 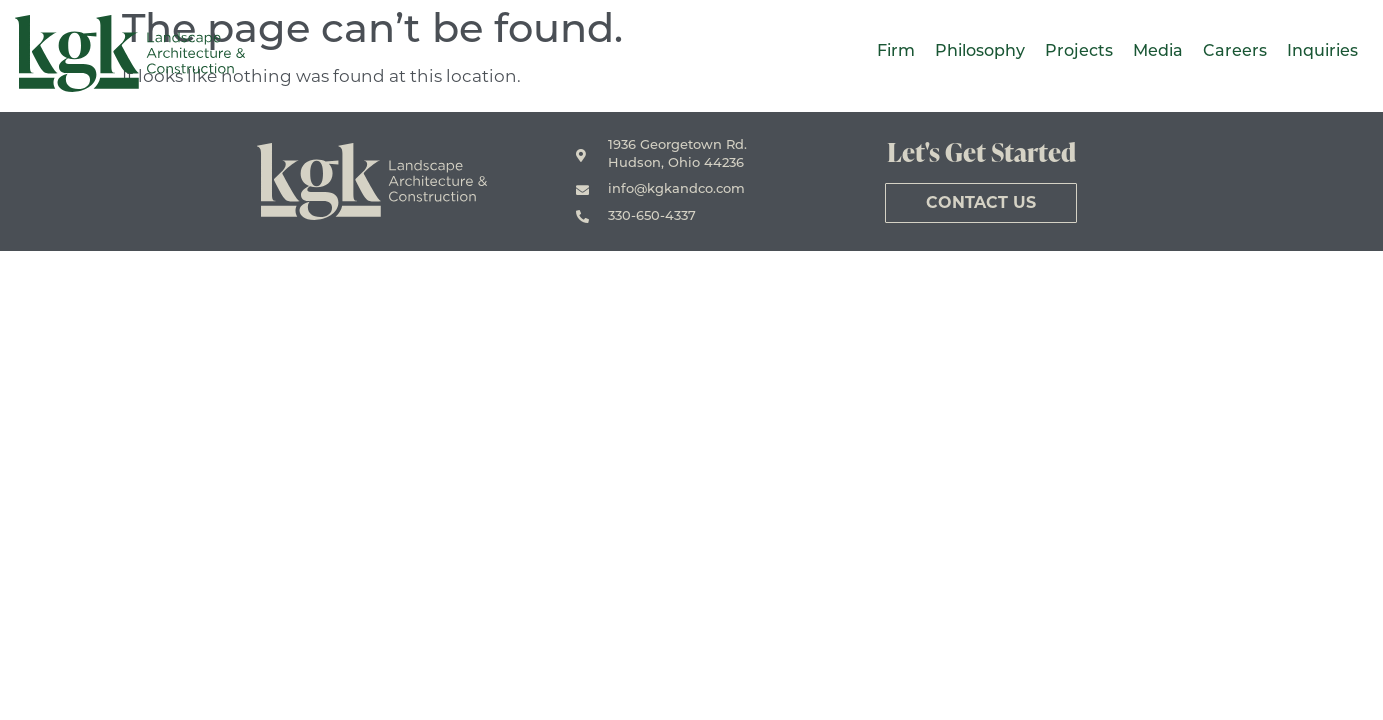 I want to click on Careers, so click(x=1235, y=52).